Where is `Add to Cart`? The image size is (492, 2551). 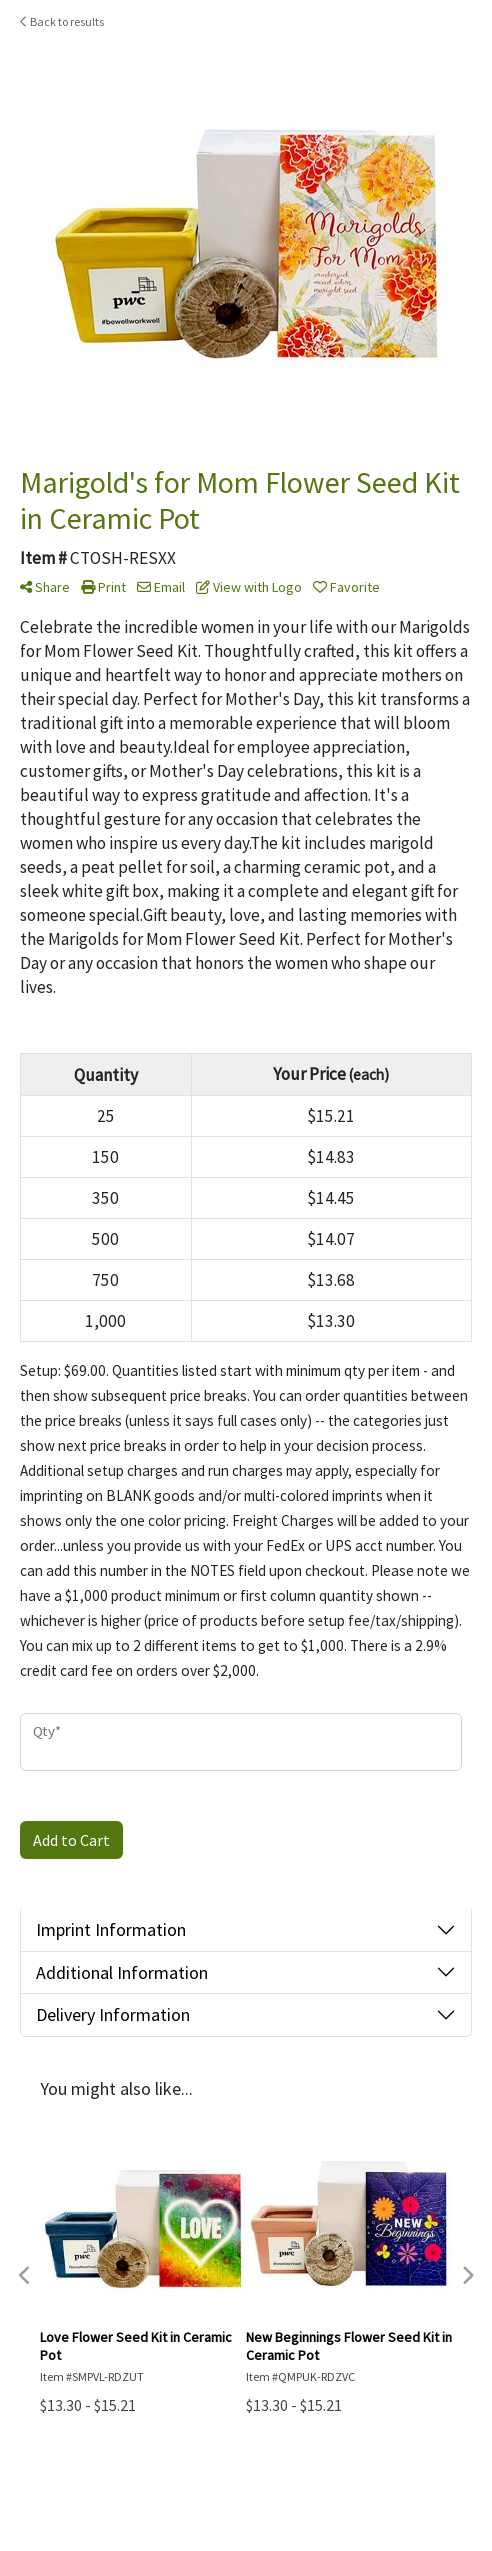
Add to Cart is located at coordinates (71, 1840).